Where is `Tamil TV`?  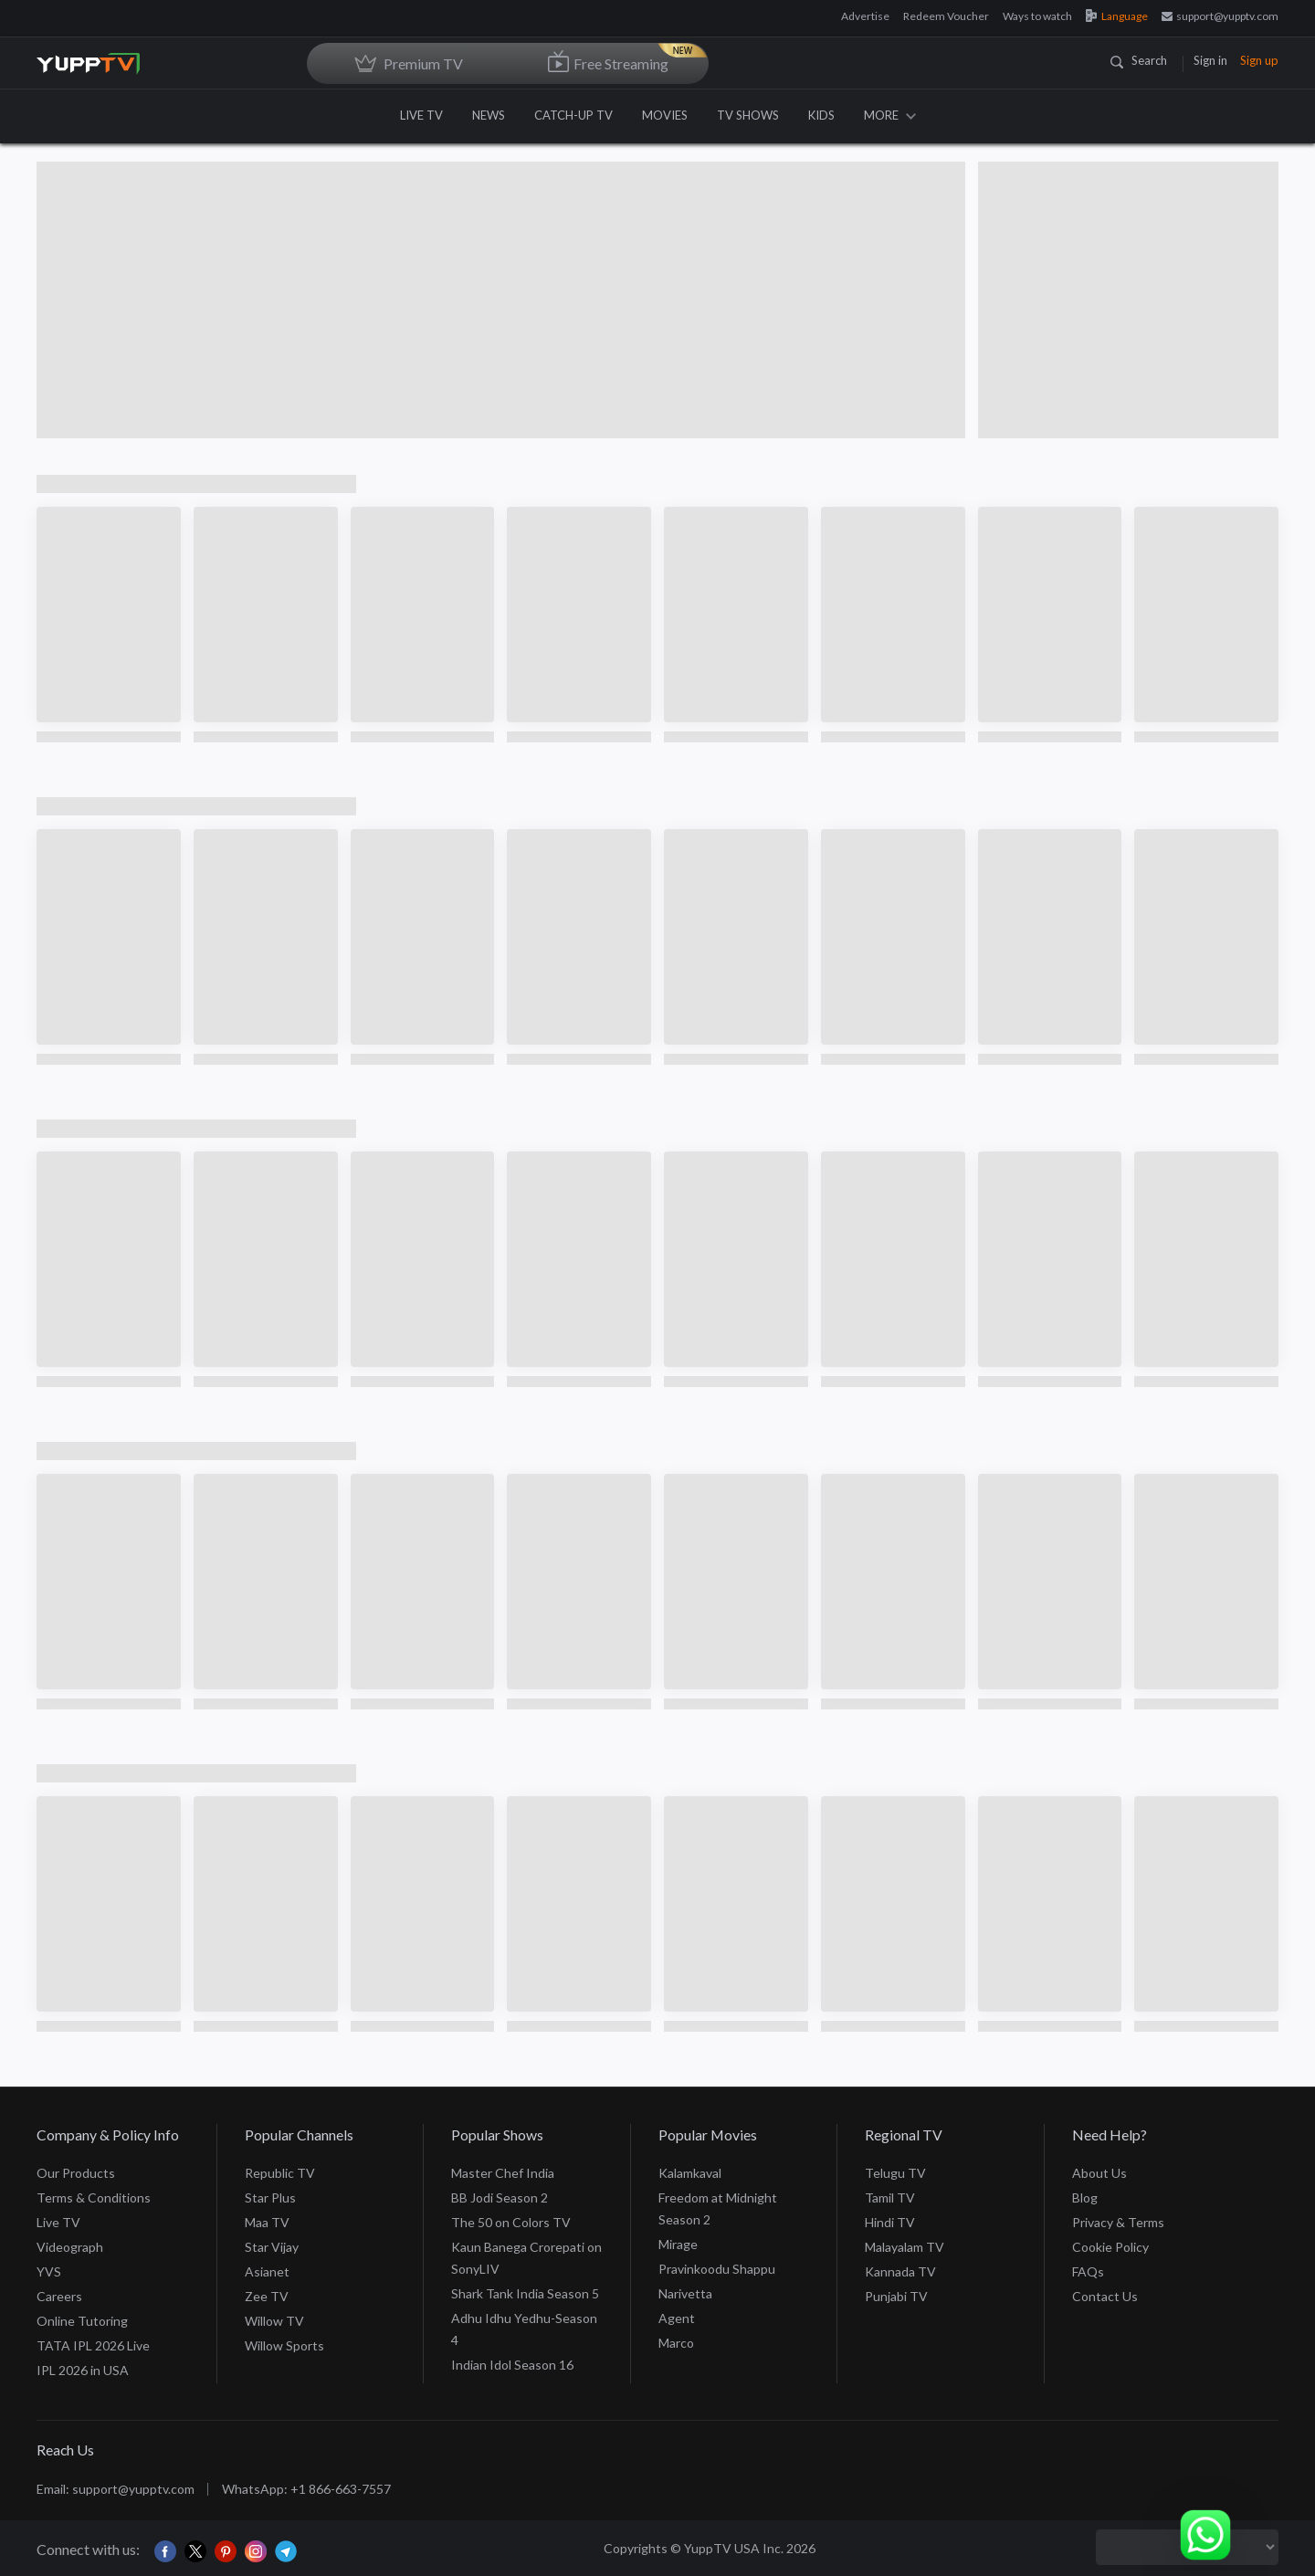
Tamil TV is located at coordinates (890, 2197).